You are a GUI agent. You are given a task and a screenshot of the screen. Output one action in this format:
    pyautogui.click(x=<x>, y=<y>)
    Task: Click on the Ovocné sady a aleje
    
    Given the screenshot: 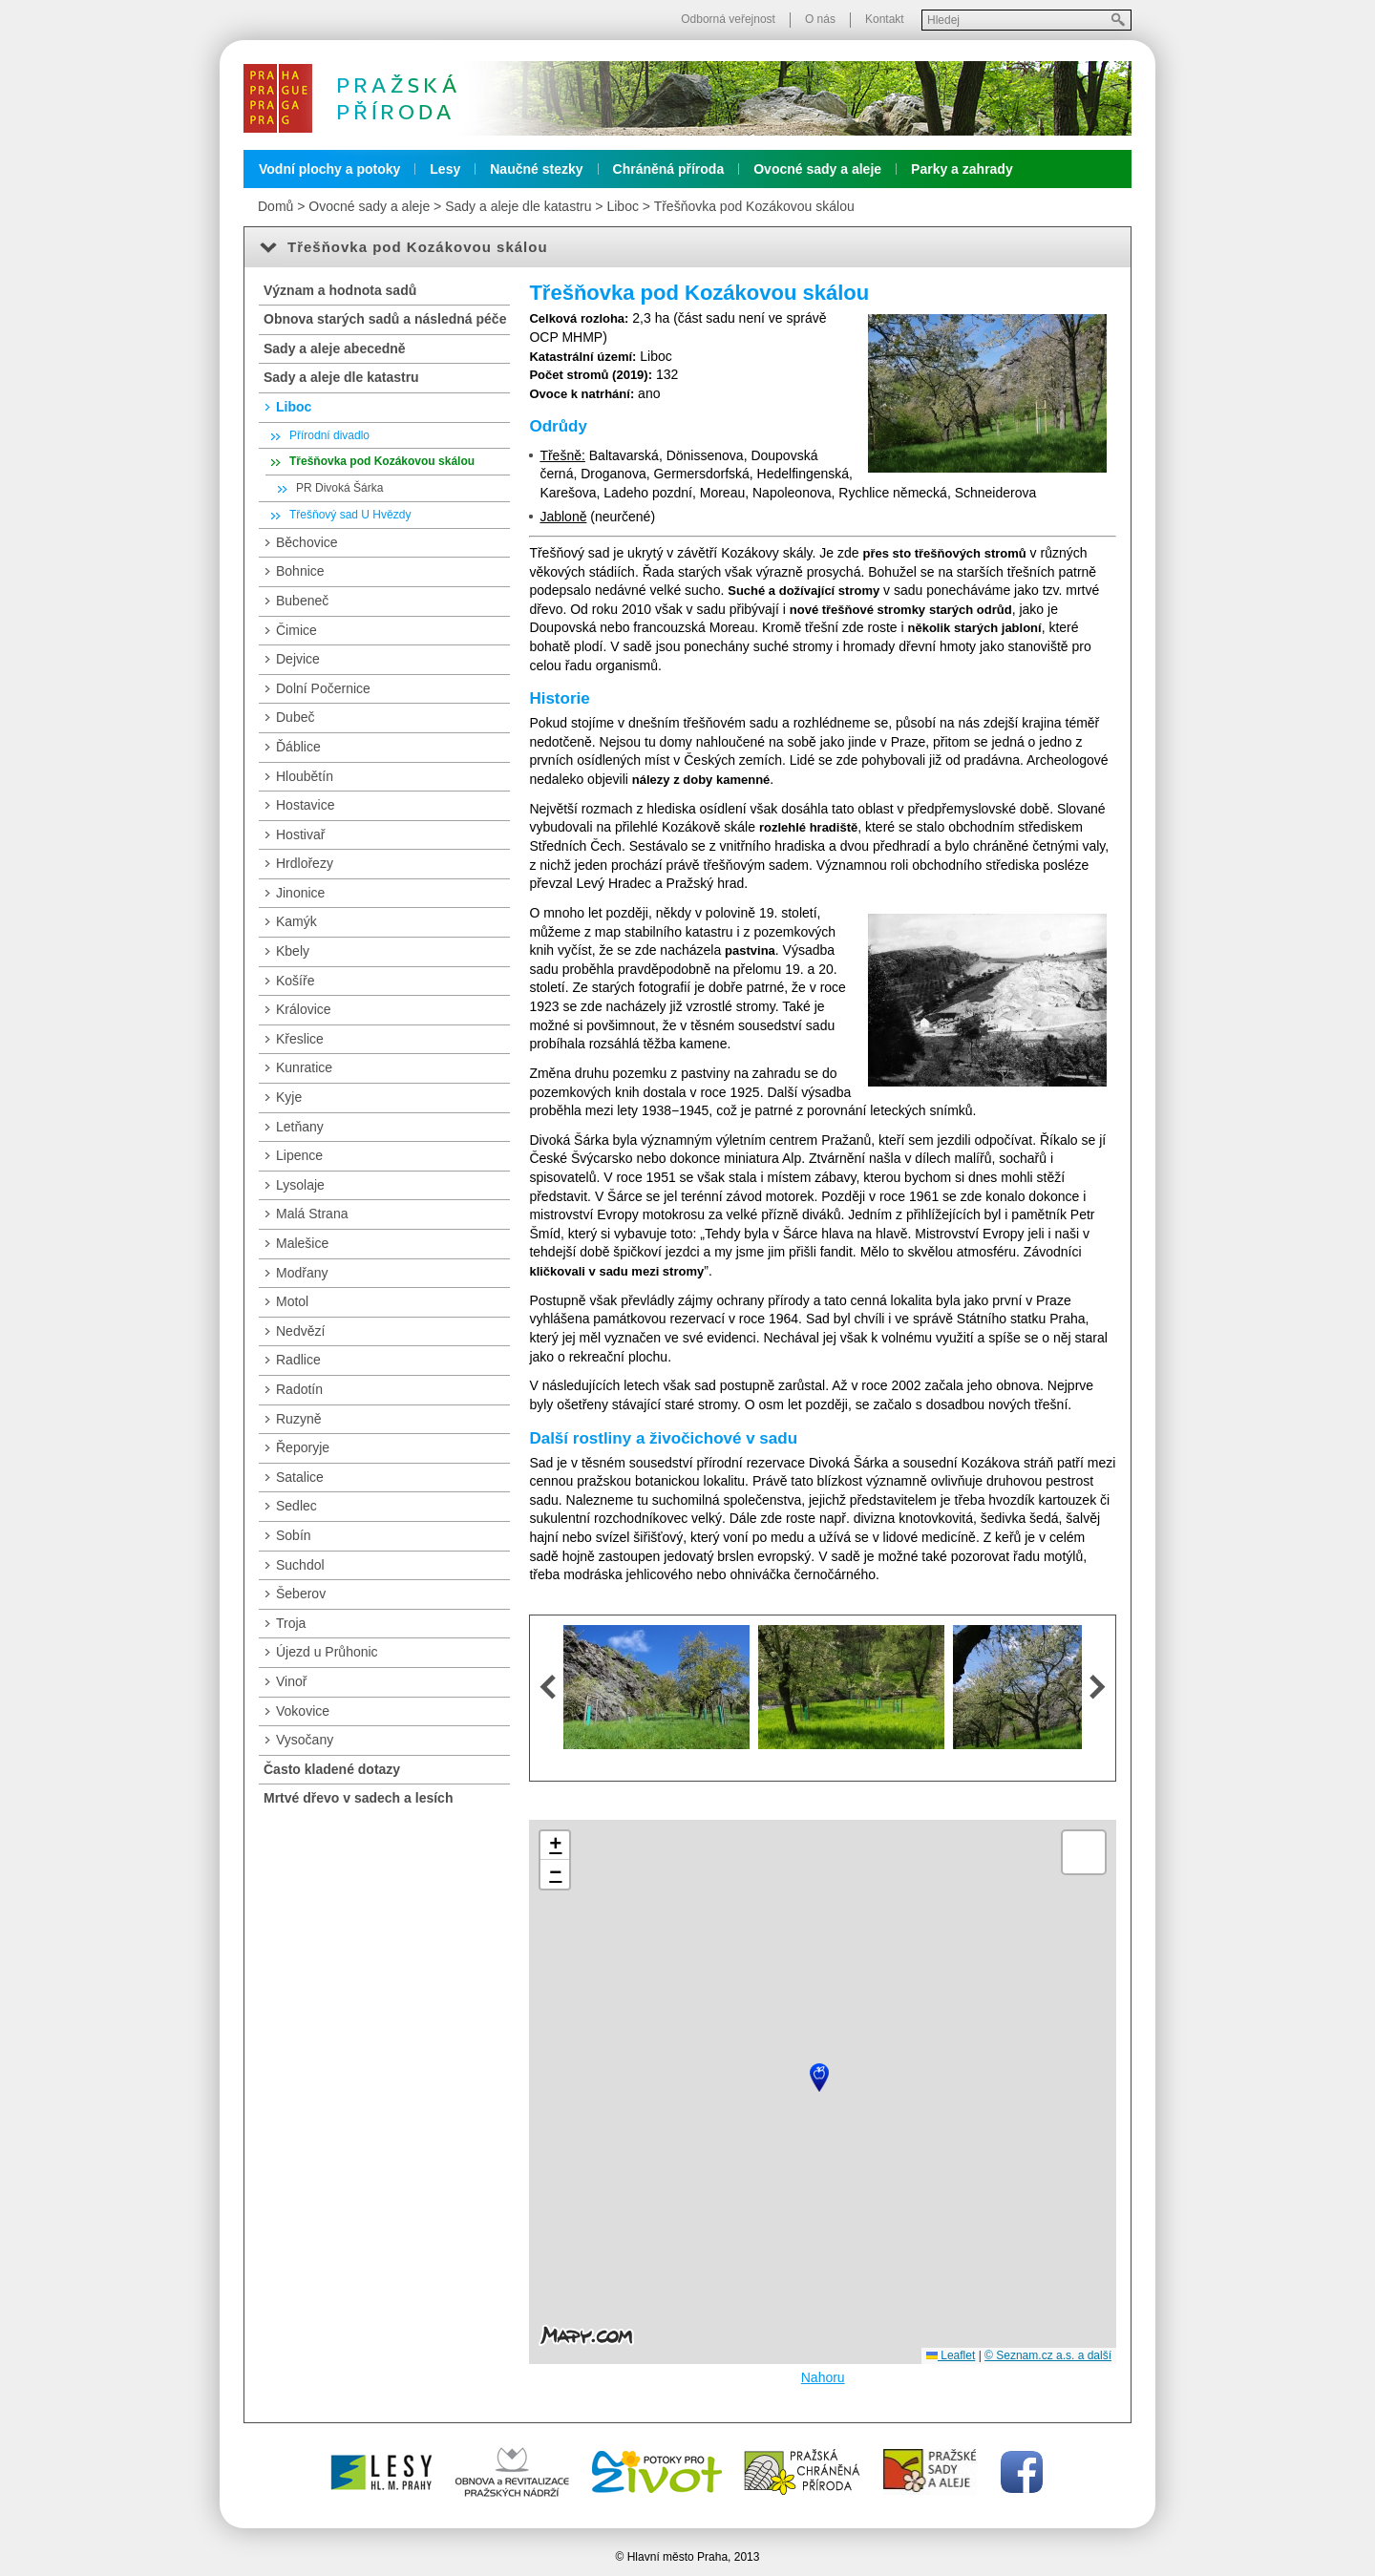 What is the action you would take?
    pyautogui.click(x=817, y=169)
    